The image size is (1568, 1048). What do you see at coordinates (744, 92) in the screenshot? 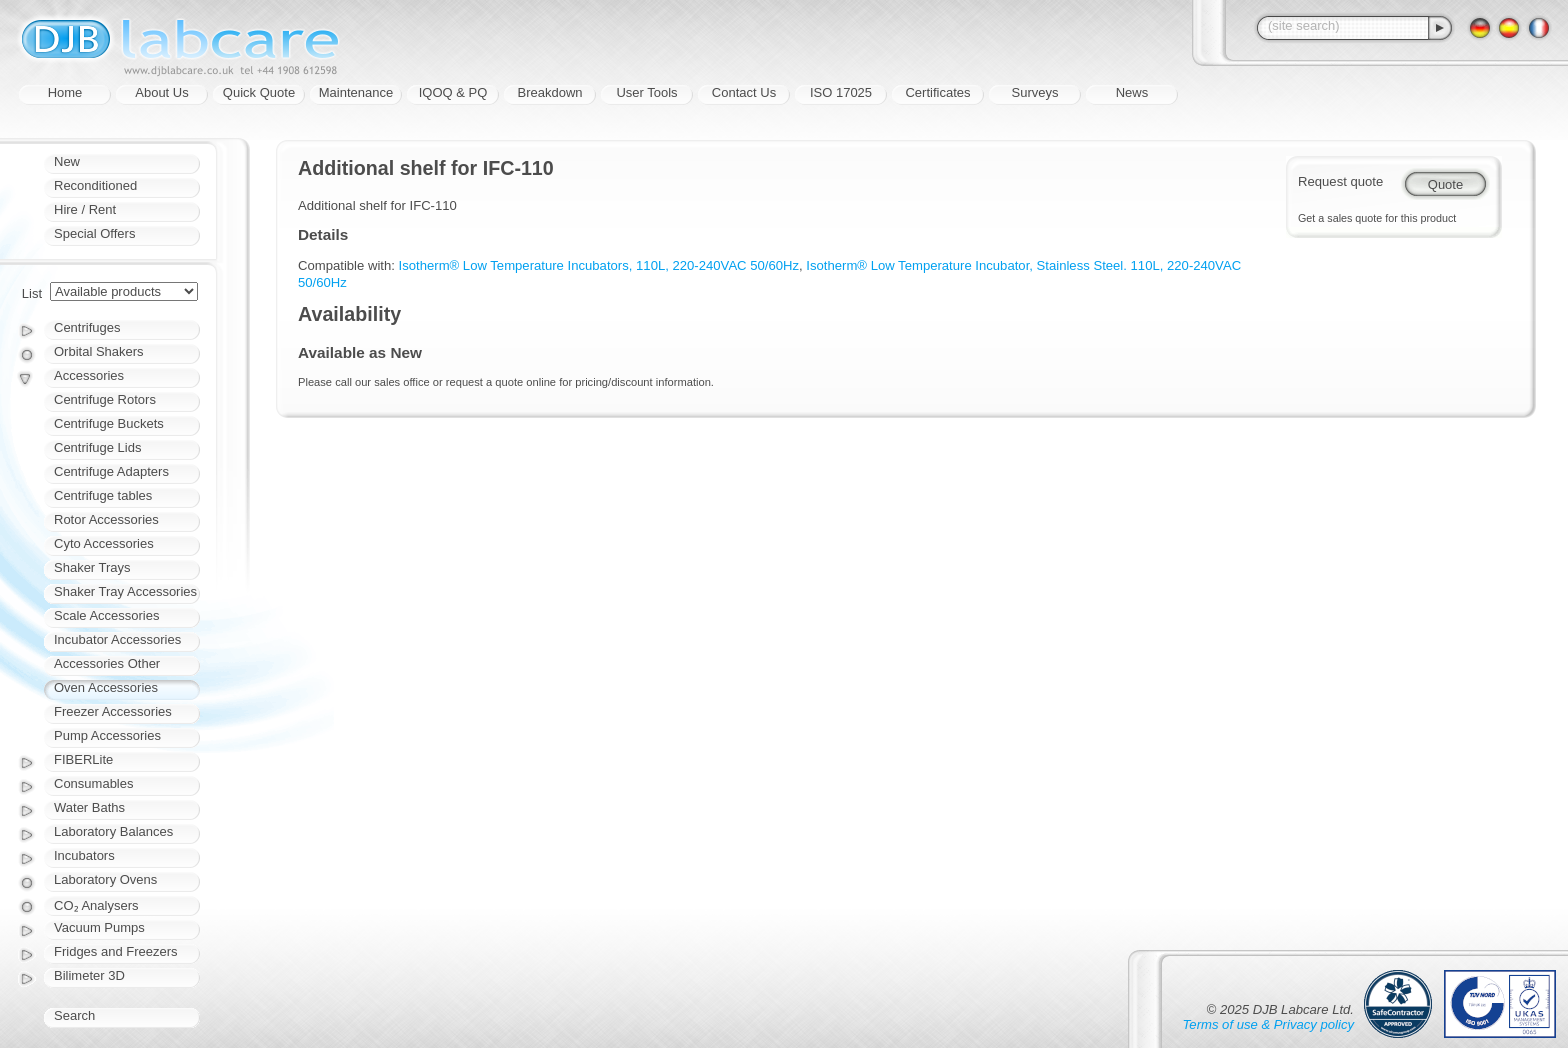
I see `Contact Us` at bounding box center [744, 92].